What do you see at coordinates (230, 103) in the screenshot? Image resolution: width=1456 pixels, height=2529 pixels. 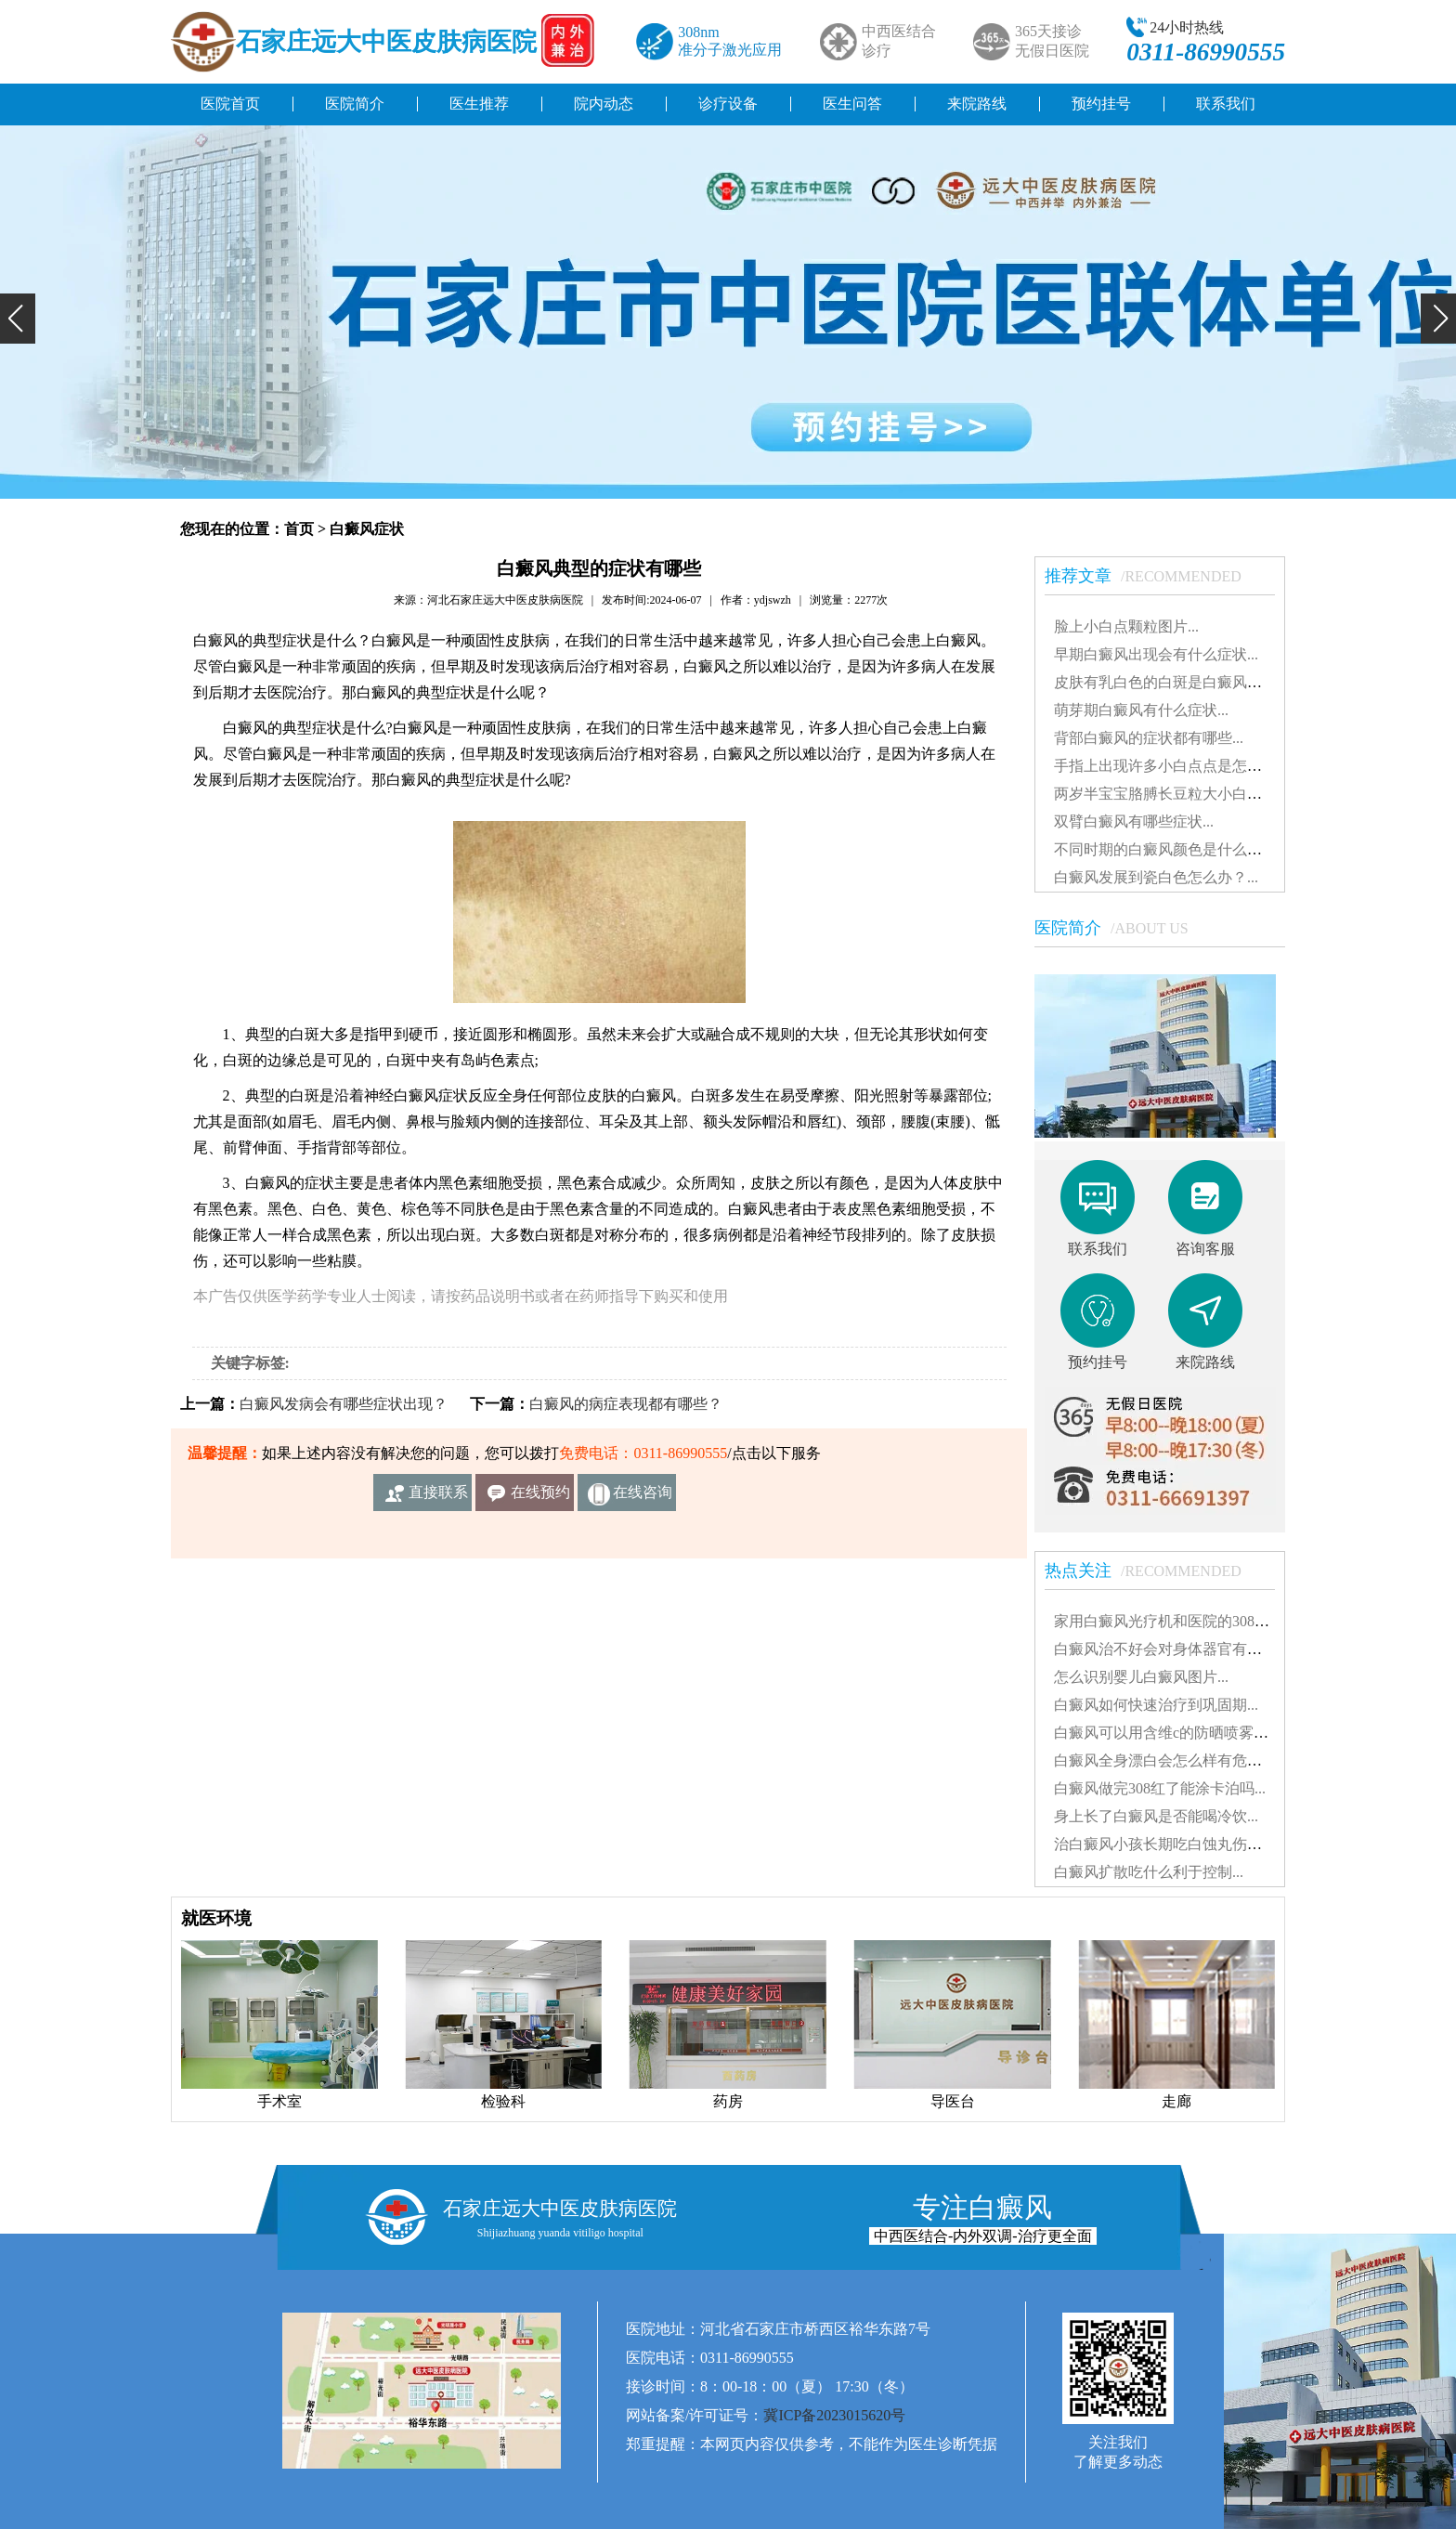 I see `医院首页` at bounding box center [230, 103].